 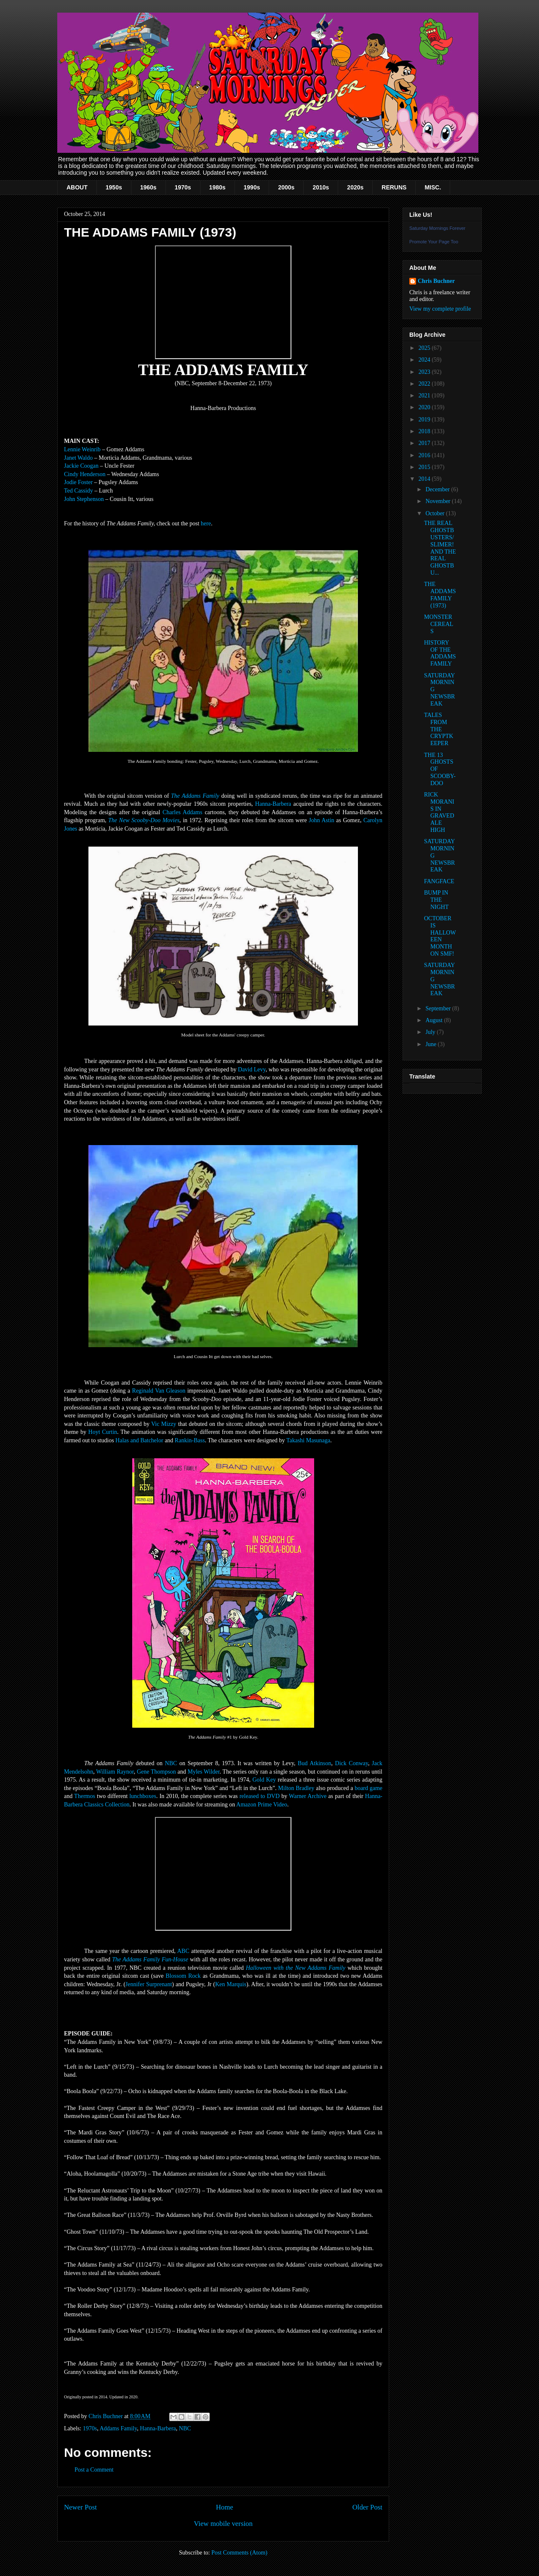 I want to click on 2014, so click(x=425, y=479).